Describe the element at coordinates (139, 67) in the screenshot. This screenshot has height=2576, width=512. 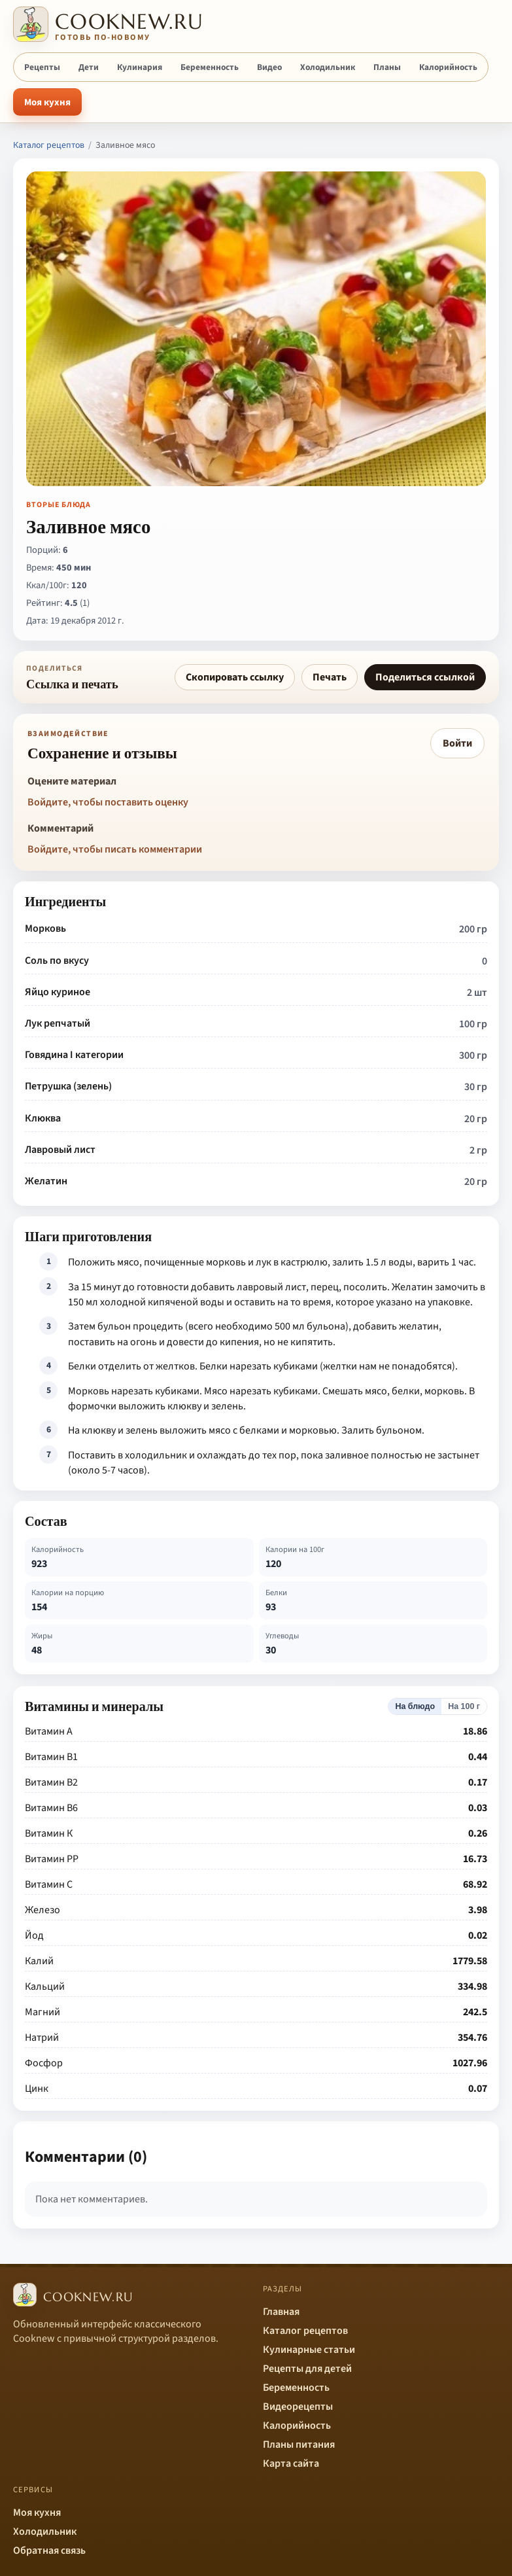
I see `Кулинария` at that location.